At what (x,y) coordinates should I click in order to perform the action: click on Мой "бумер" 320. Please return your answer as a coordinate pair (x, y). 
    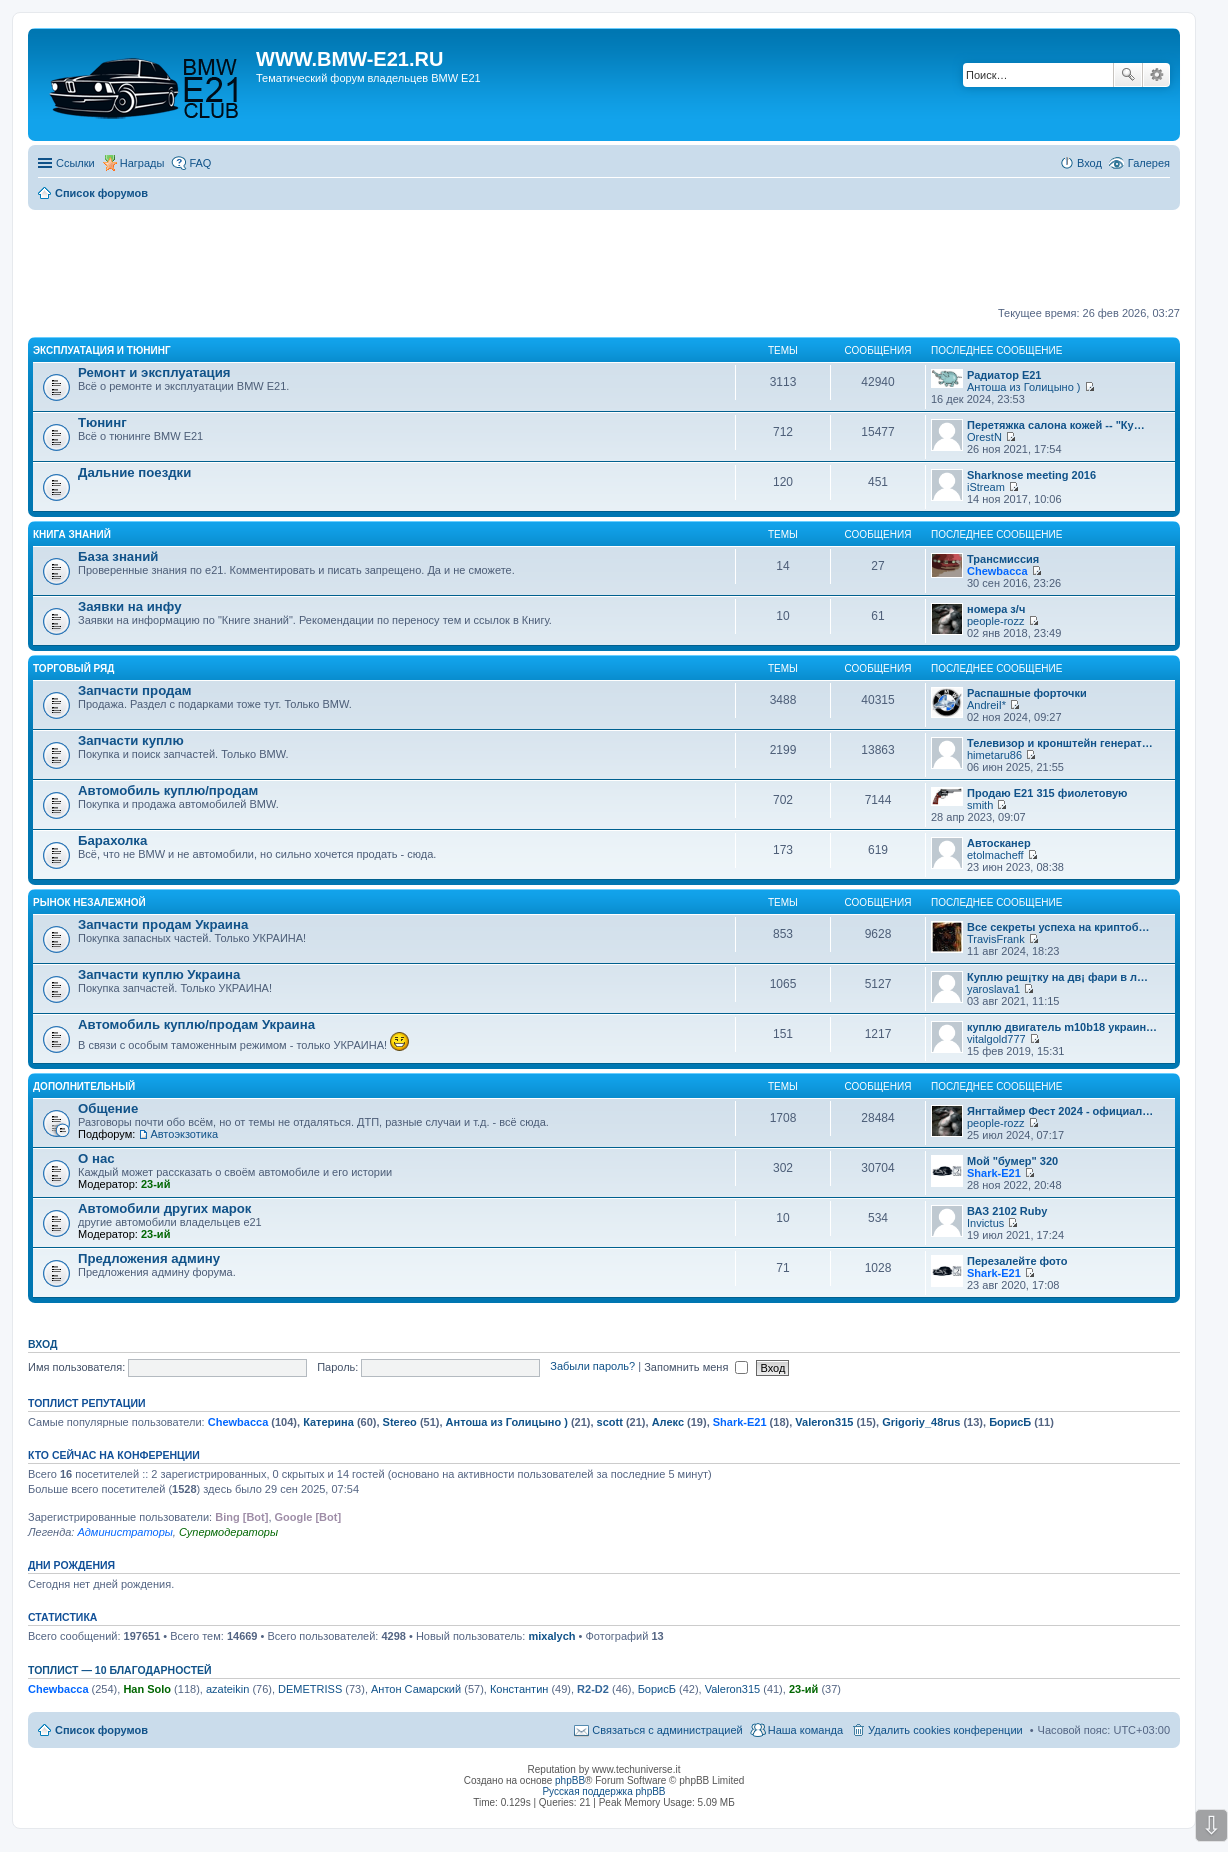
    Looking at the image, I should click on (1012, 1161).